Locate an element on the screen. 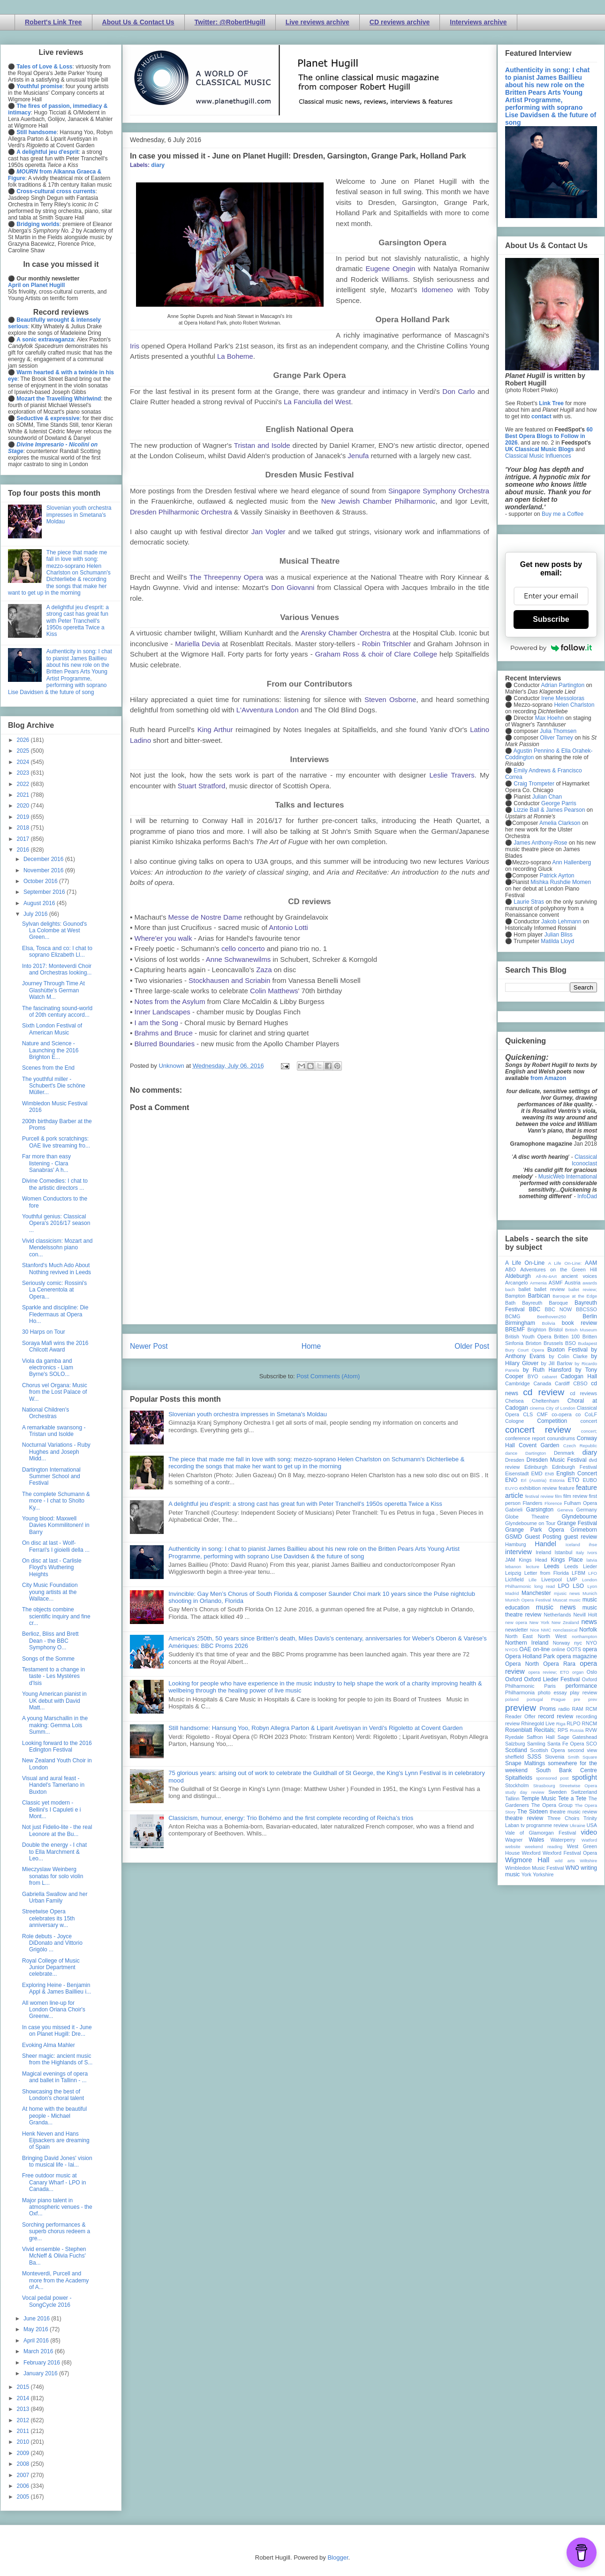 This screenshot has height=2576, width=605. Grimeborn is located at coordinates (583, 1529).